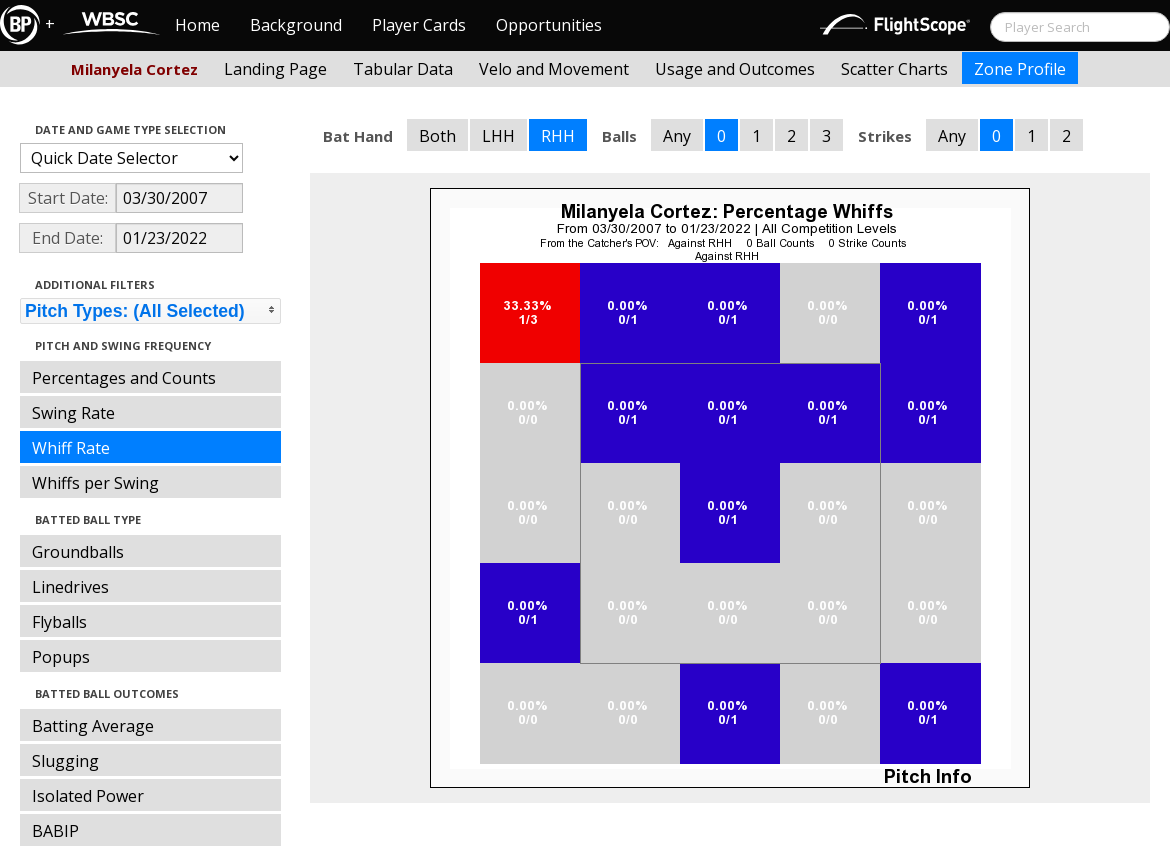 Image resolution: width=1170 pixels, height=867 pixels. What do you see at coordinates (55, 831) in the screenshot?
I see `BABIP` at bounding box center [55, 831].